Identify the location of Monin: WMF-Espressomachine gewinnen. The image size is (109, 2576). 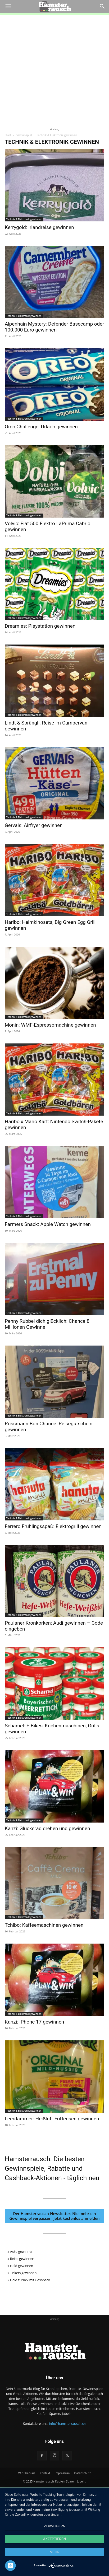
(50, 1025).